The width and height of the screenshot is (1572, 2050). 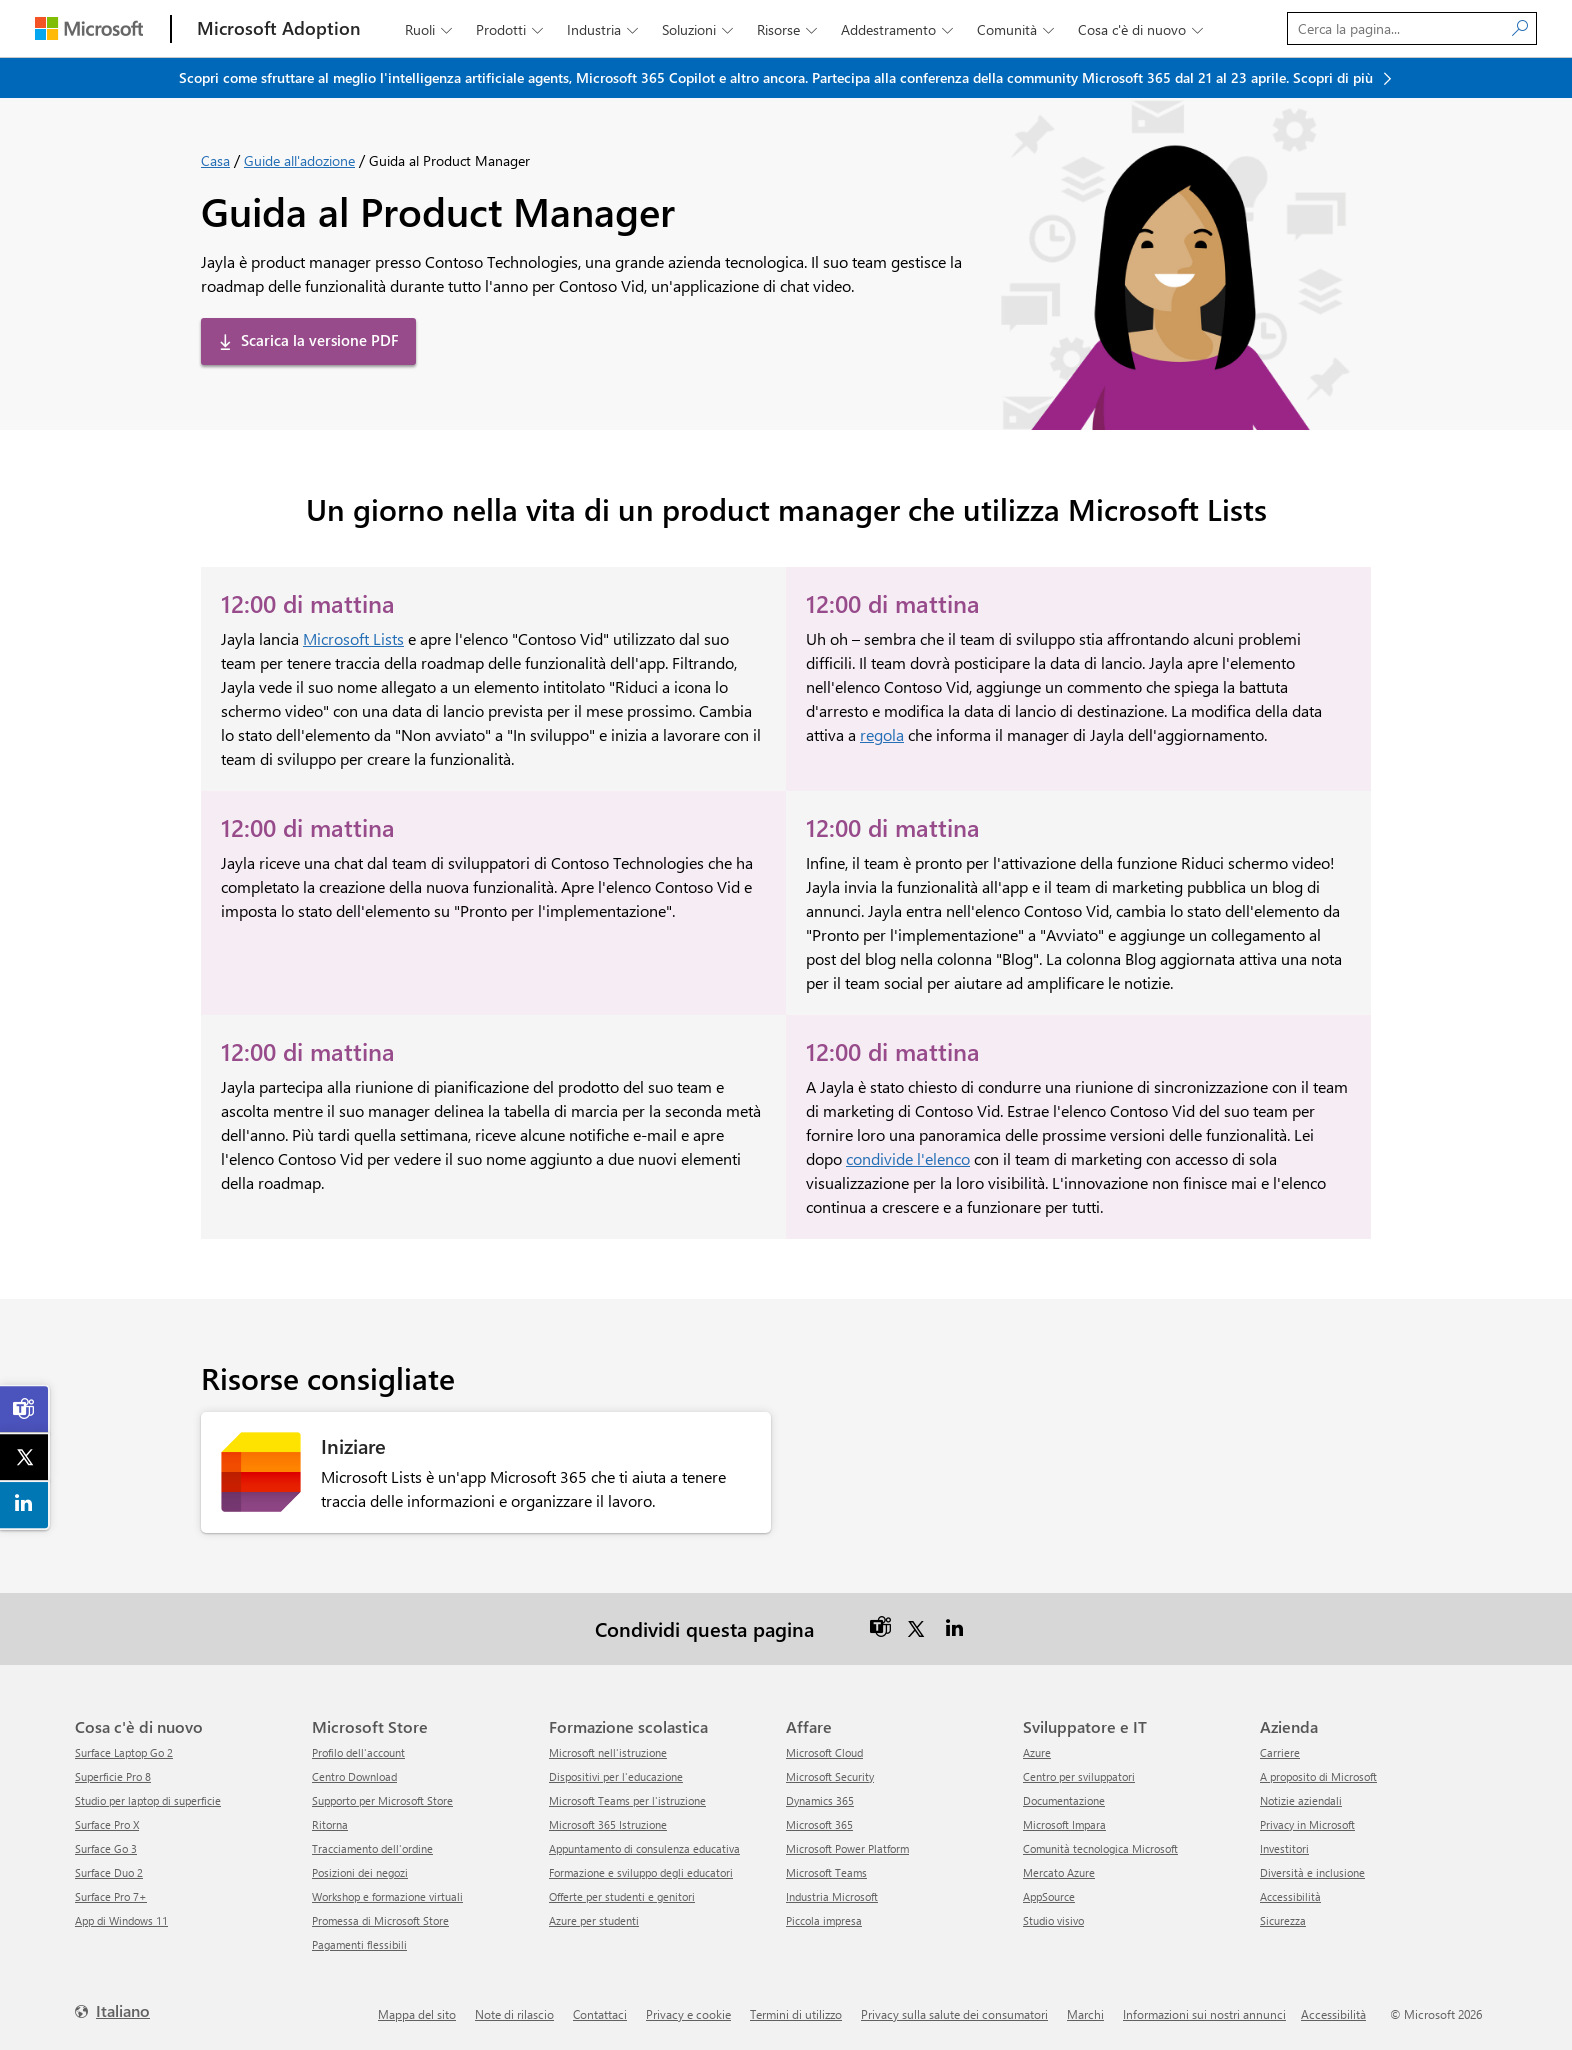 I want to click on Termini di utilizzo, so click(x=796, y=2014).